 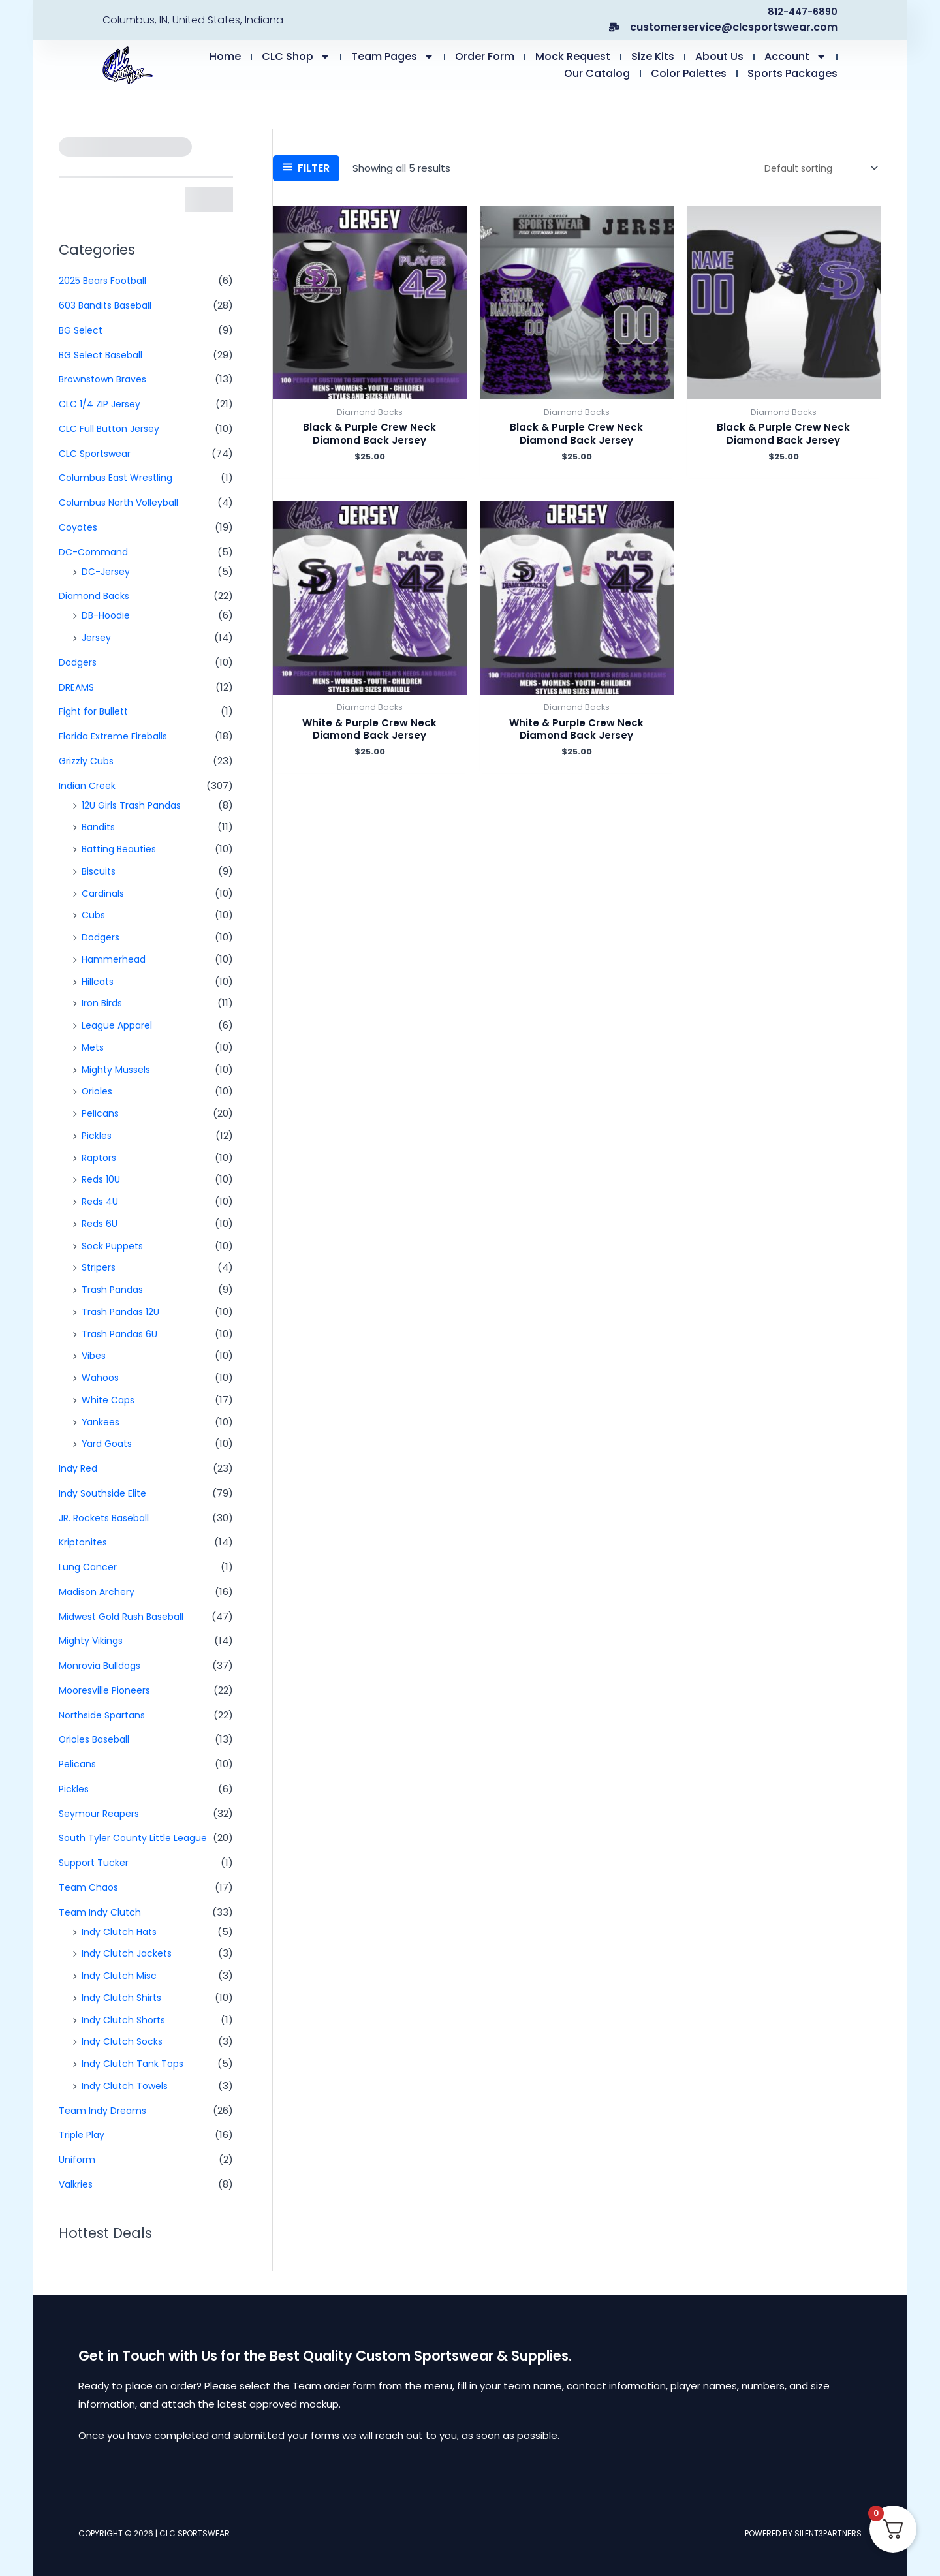 I want to click on CLC Sportswear, so click(x=98, y=453).